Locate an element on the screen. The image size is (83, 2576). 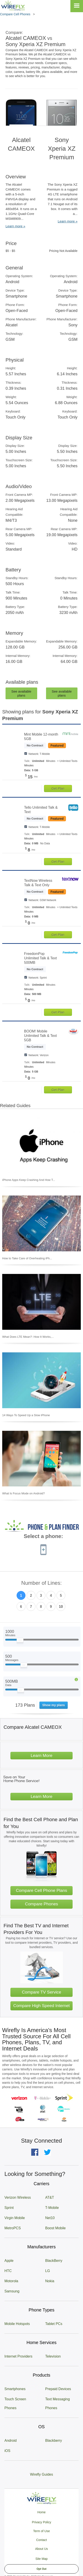
Tello Unlimited Talk & Text is located at coordinates (41, 810).